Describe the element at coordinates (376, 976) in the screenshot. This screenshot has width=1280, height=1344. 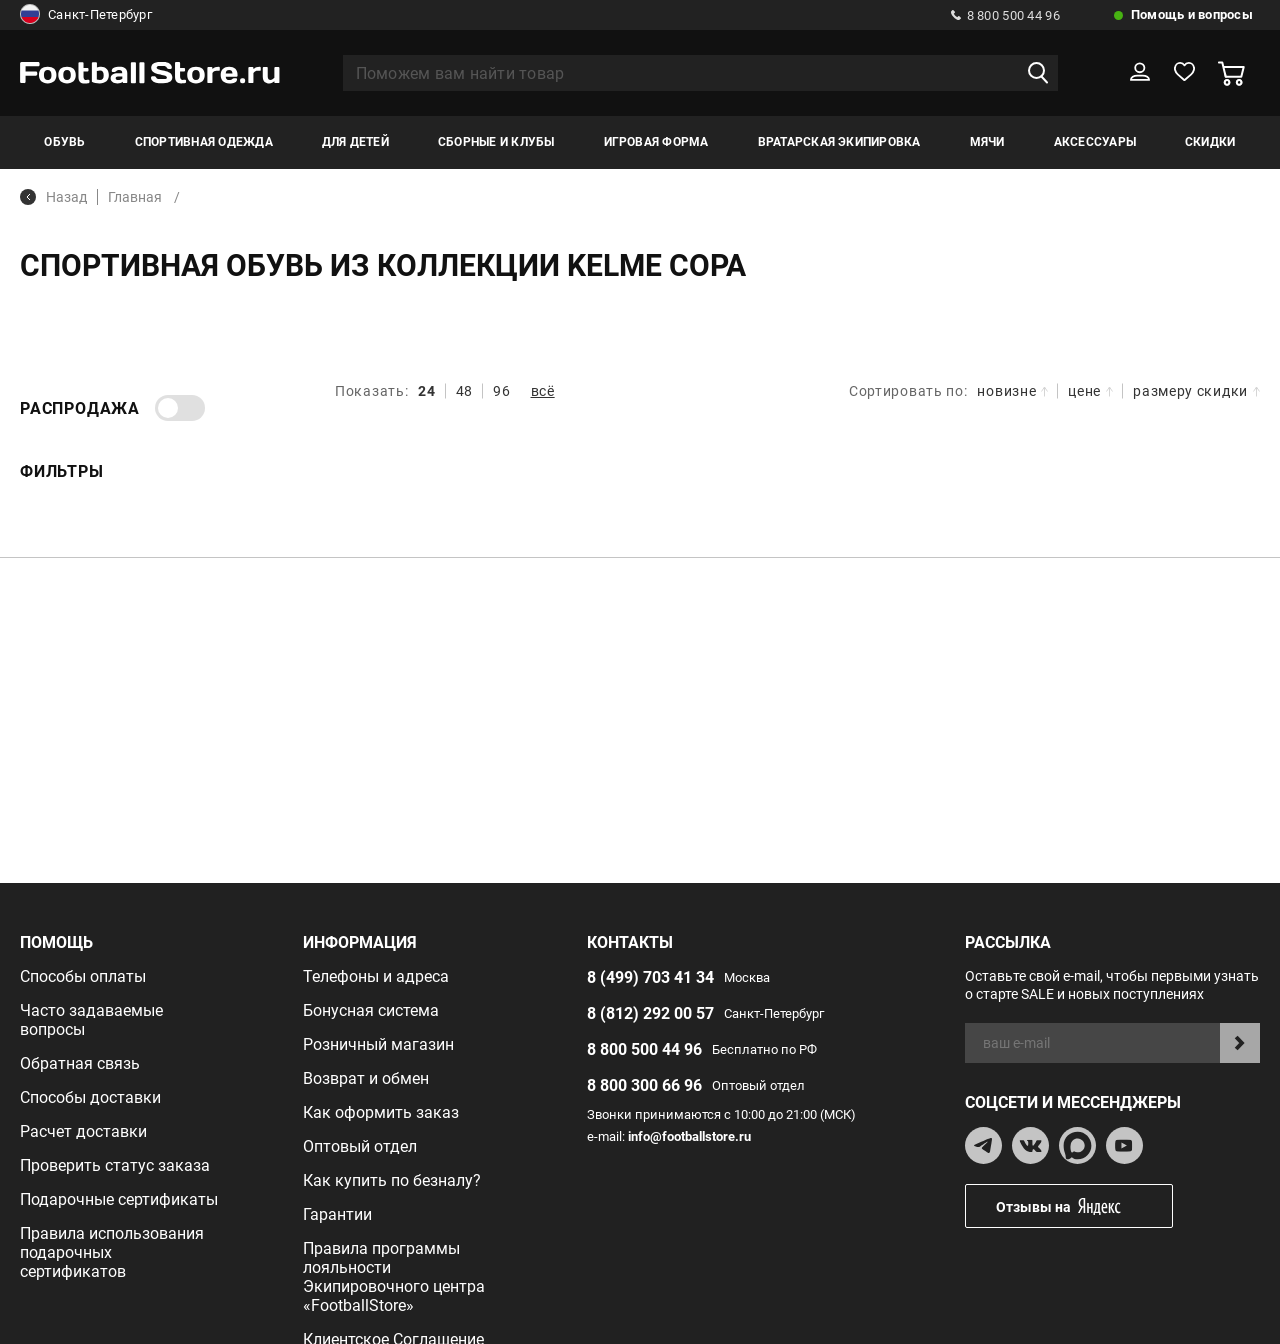
I see `Телефоны и адреса` at that location.